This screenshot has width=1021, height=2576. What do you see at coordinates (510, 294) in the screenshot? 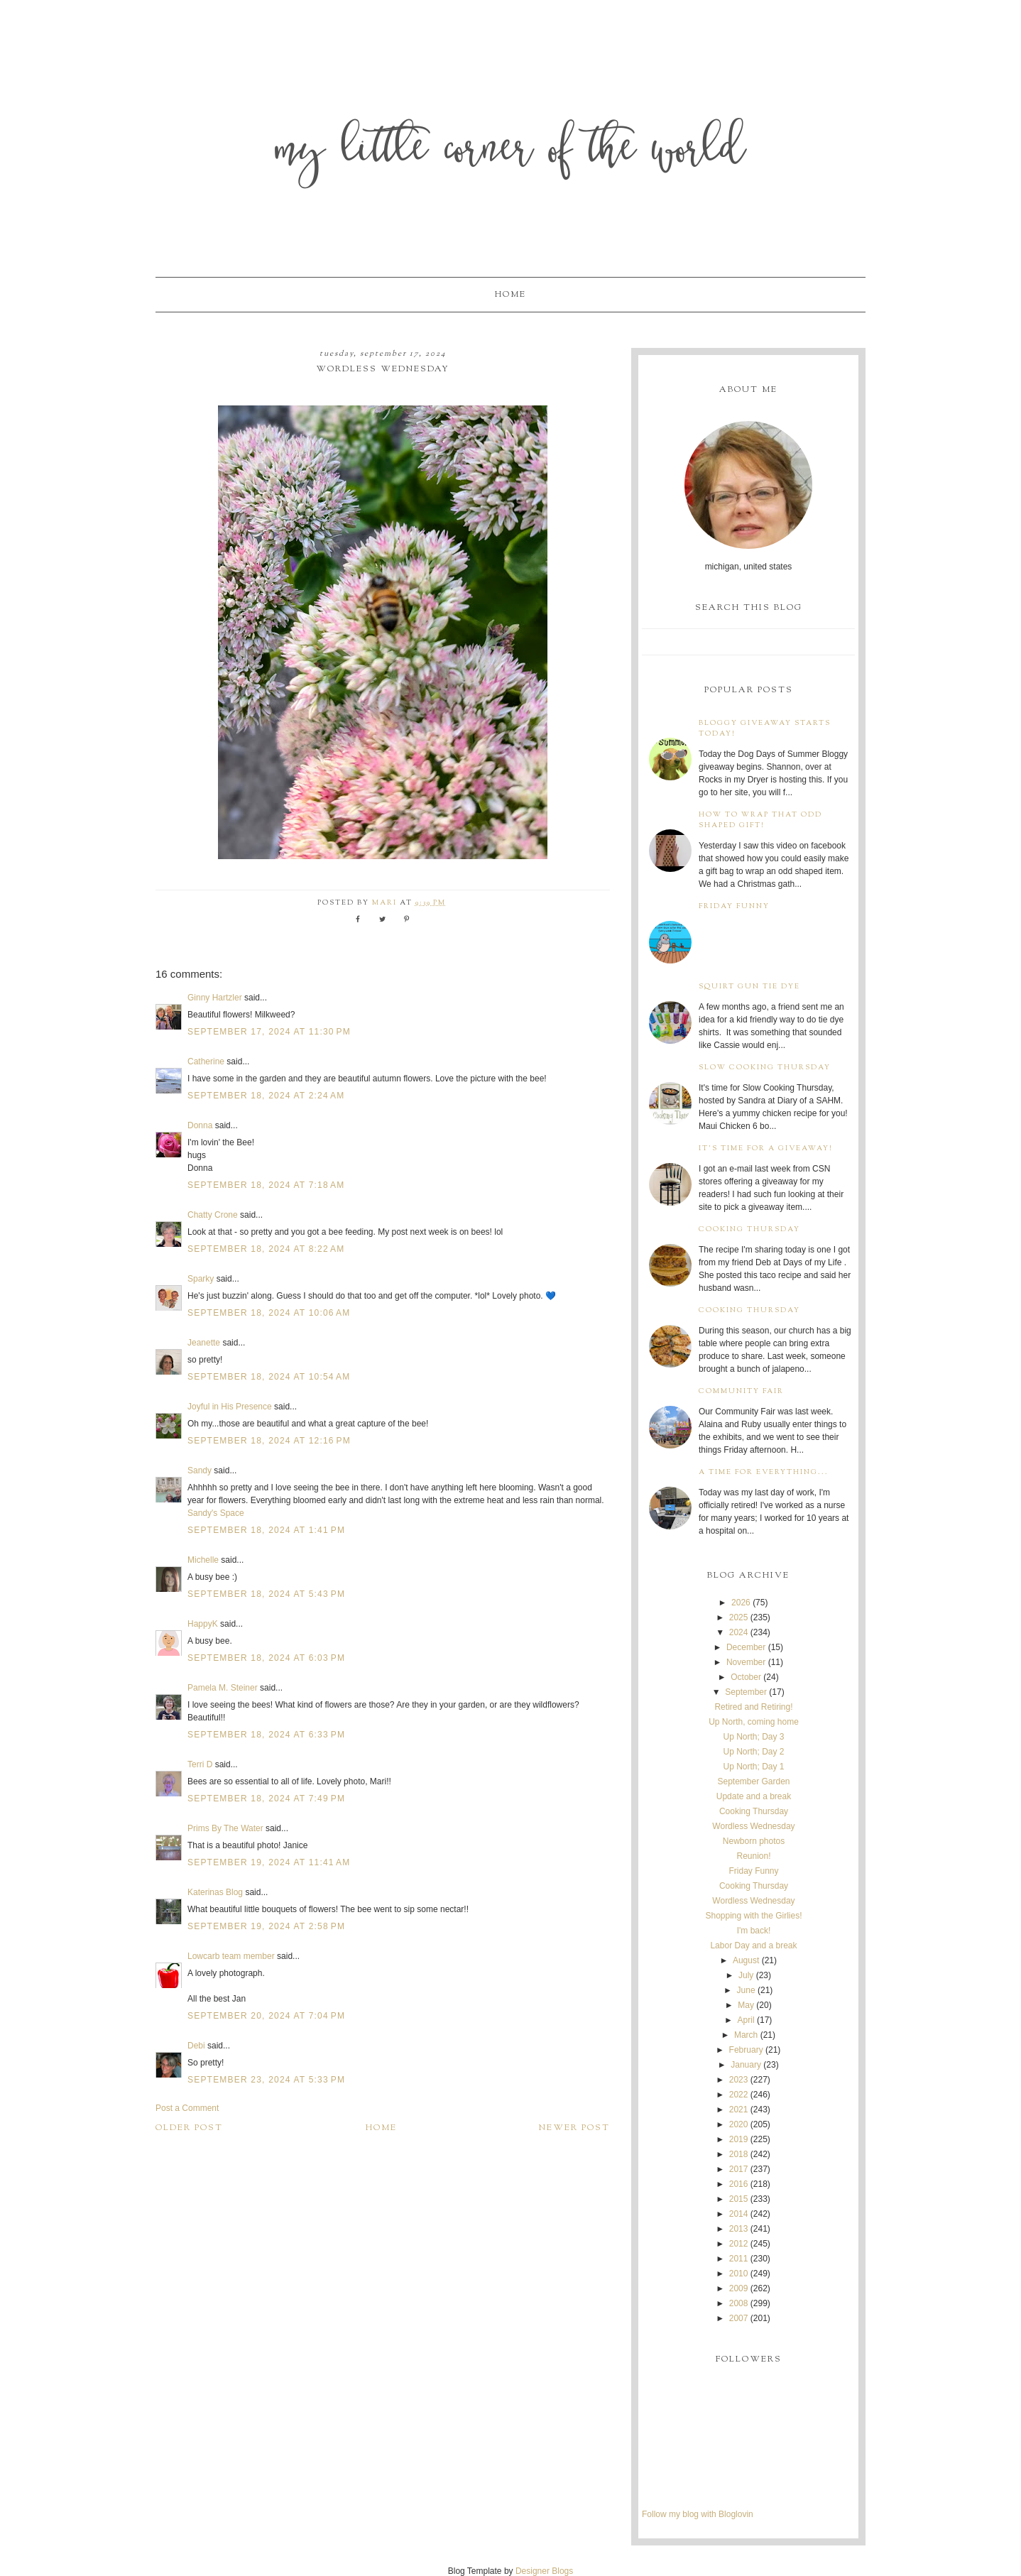
I see `Home` at bounding box center [510, 294].